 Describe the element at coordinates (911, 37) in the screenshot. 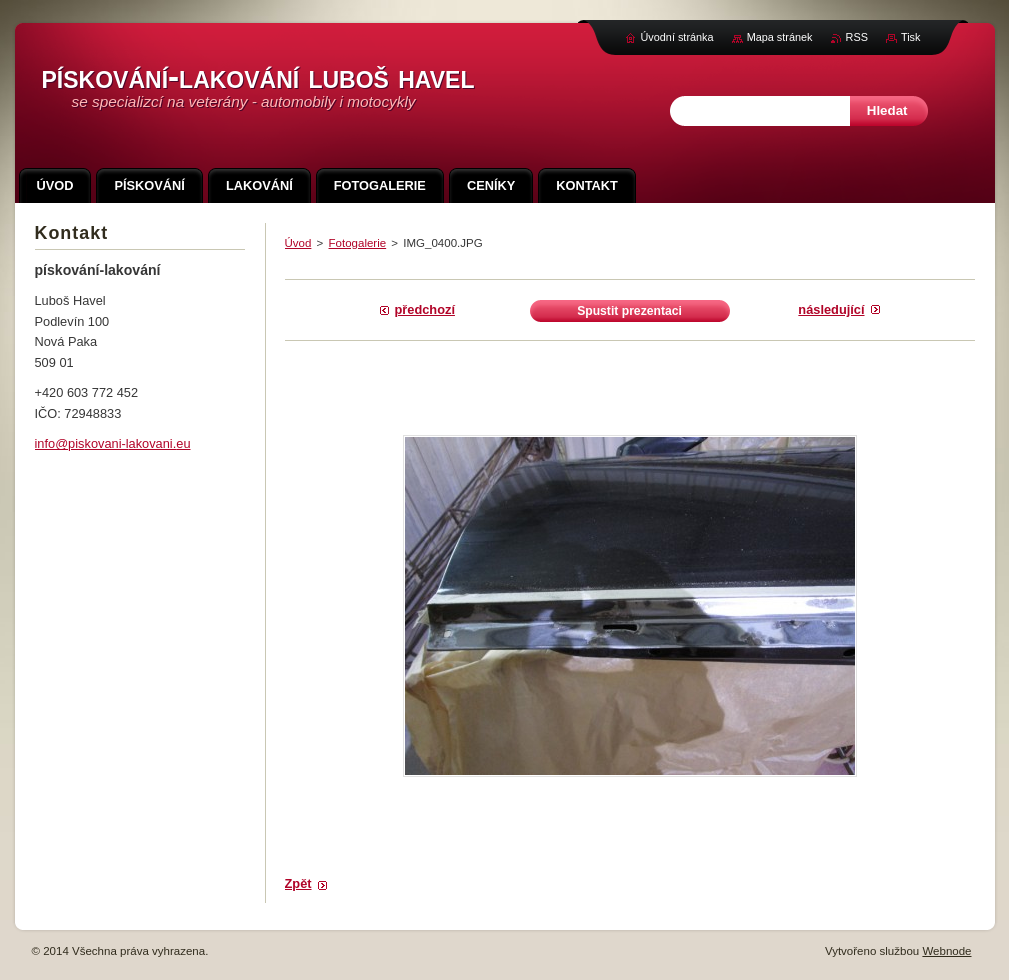

I see `Tisk` at that location.